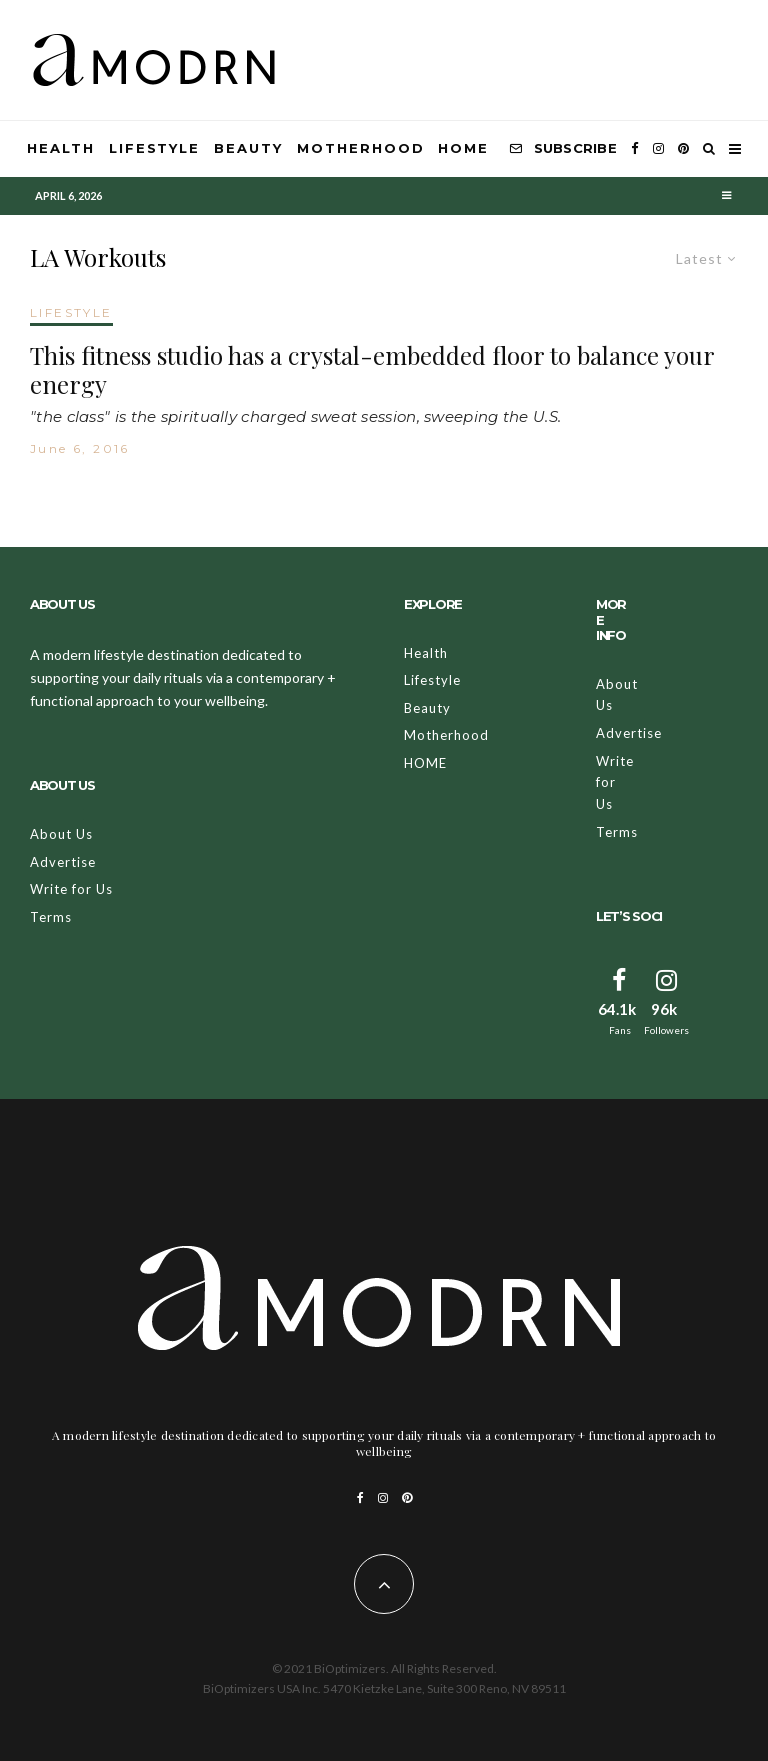 The height and width of the screenshot is (1761, 768). What do you see at coordinates (658, 149) in the screenshot?
I see `[Instagram]` at bounding box center [658, 149].